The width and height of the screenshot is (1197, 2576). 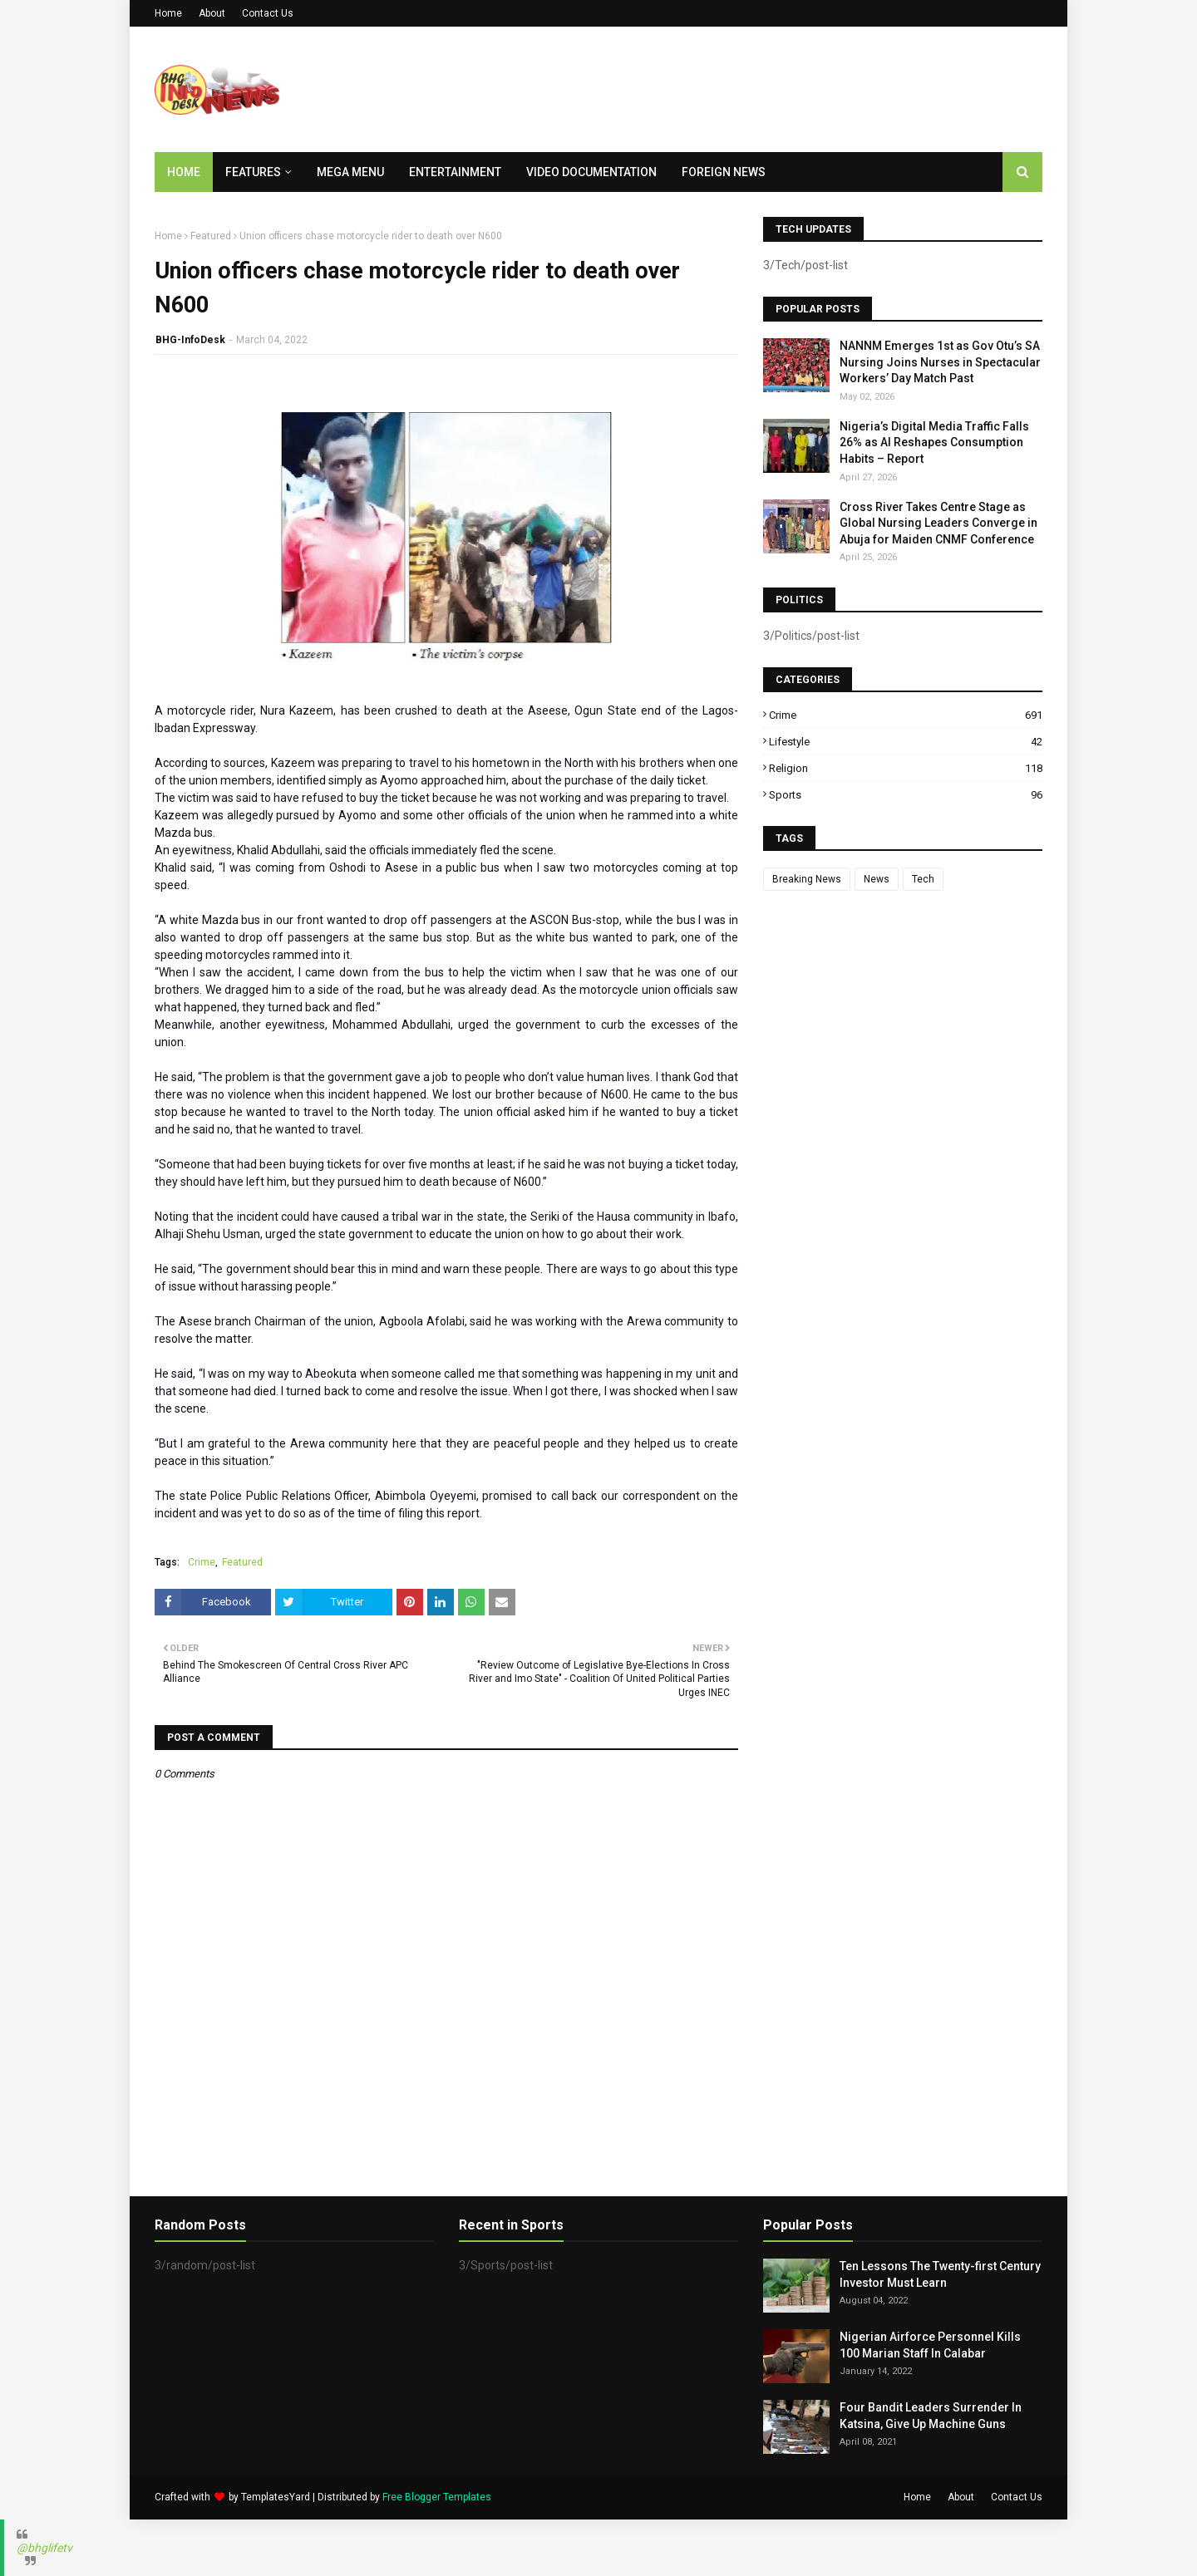 I want to click on Features [menuitem], so click(x=253, y=172).